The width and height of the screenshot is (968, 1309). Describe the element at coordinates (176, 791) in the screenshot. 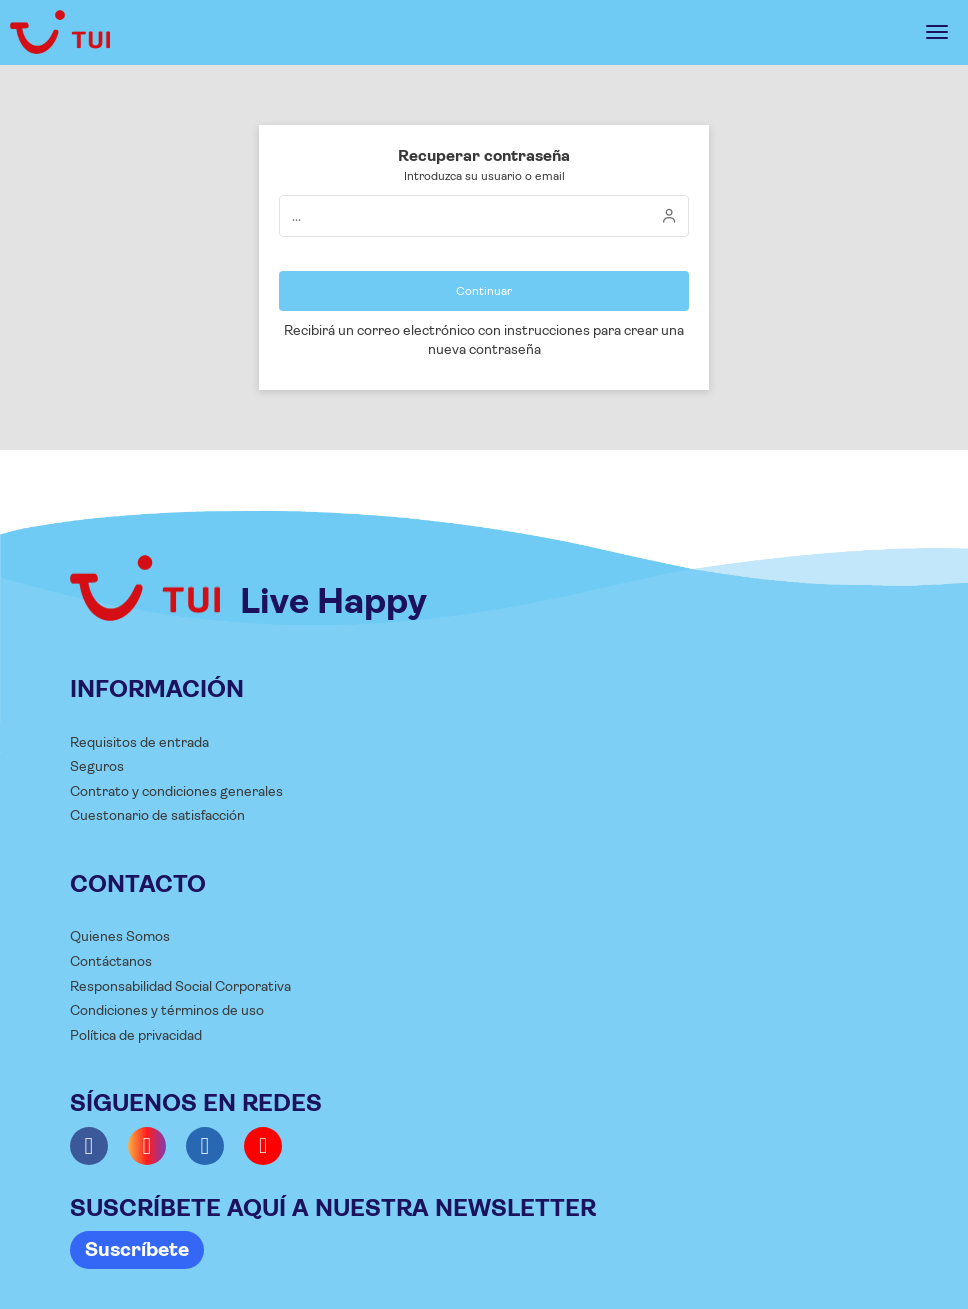

I see `Contrato y condiciones generales` at that location.